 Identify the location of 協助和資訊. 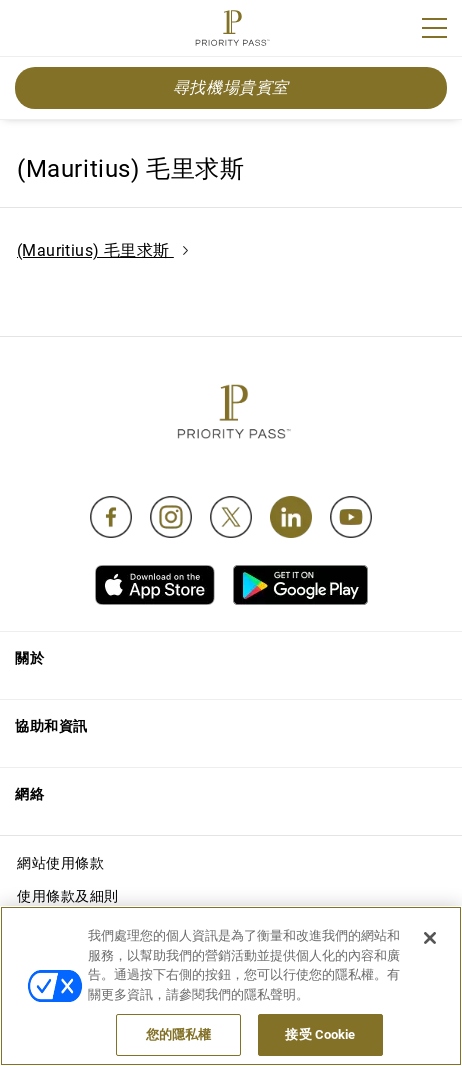
(51, 726).